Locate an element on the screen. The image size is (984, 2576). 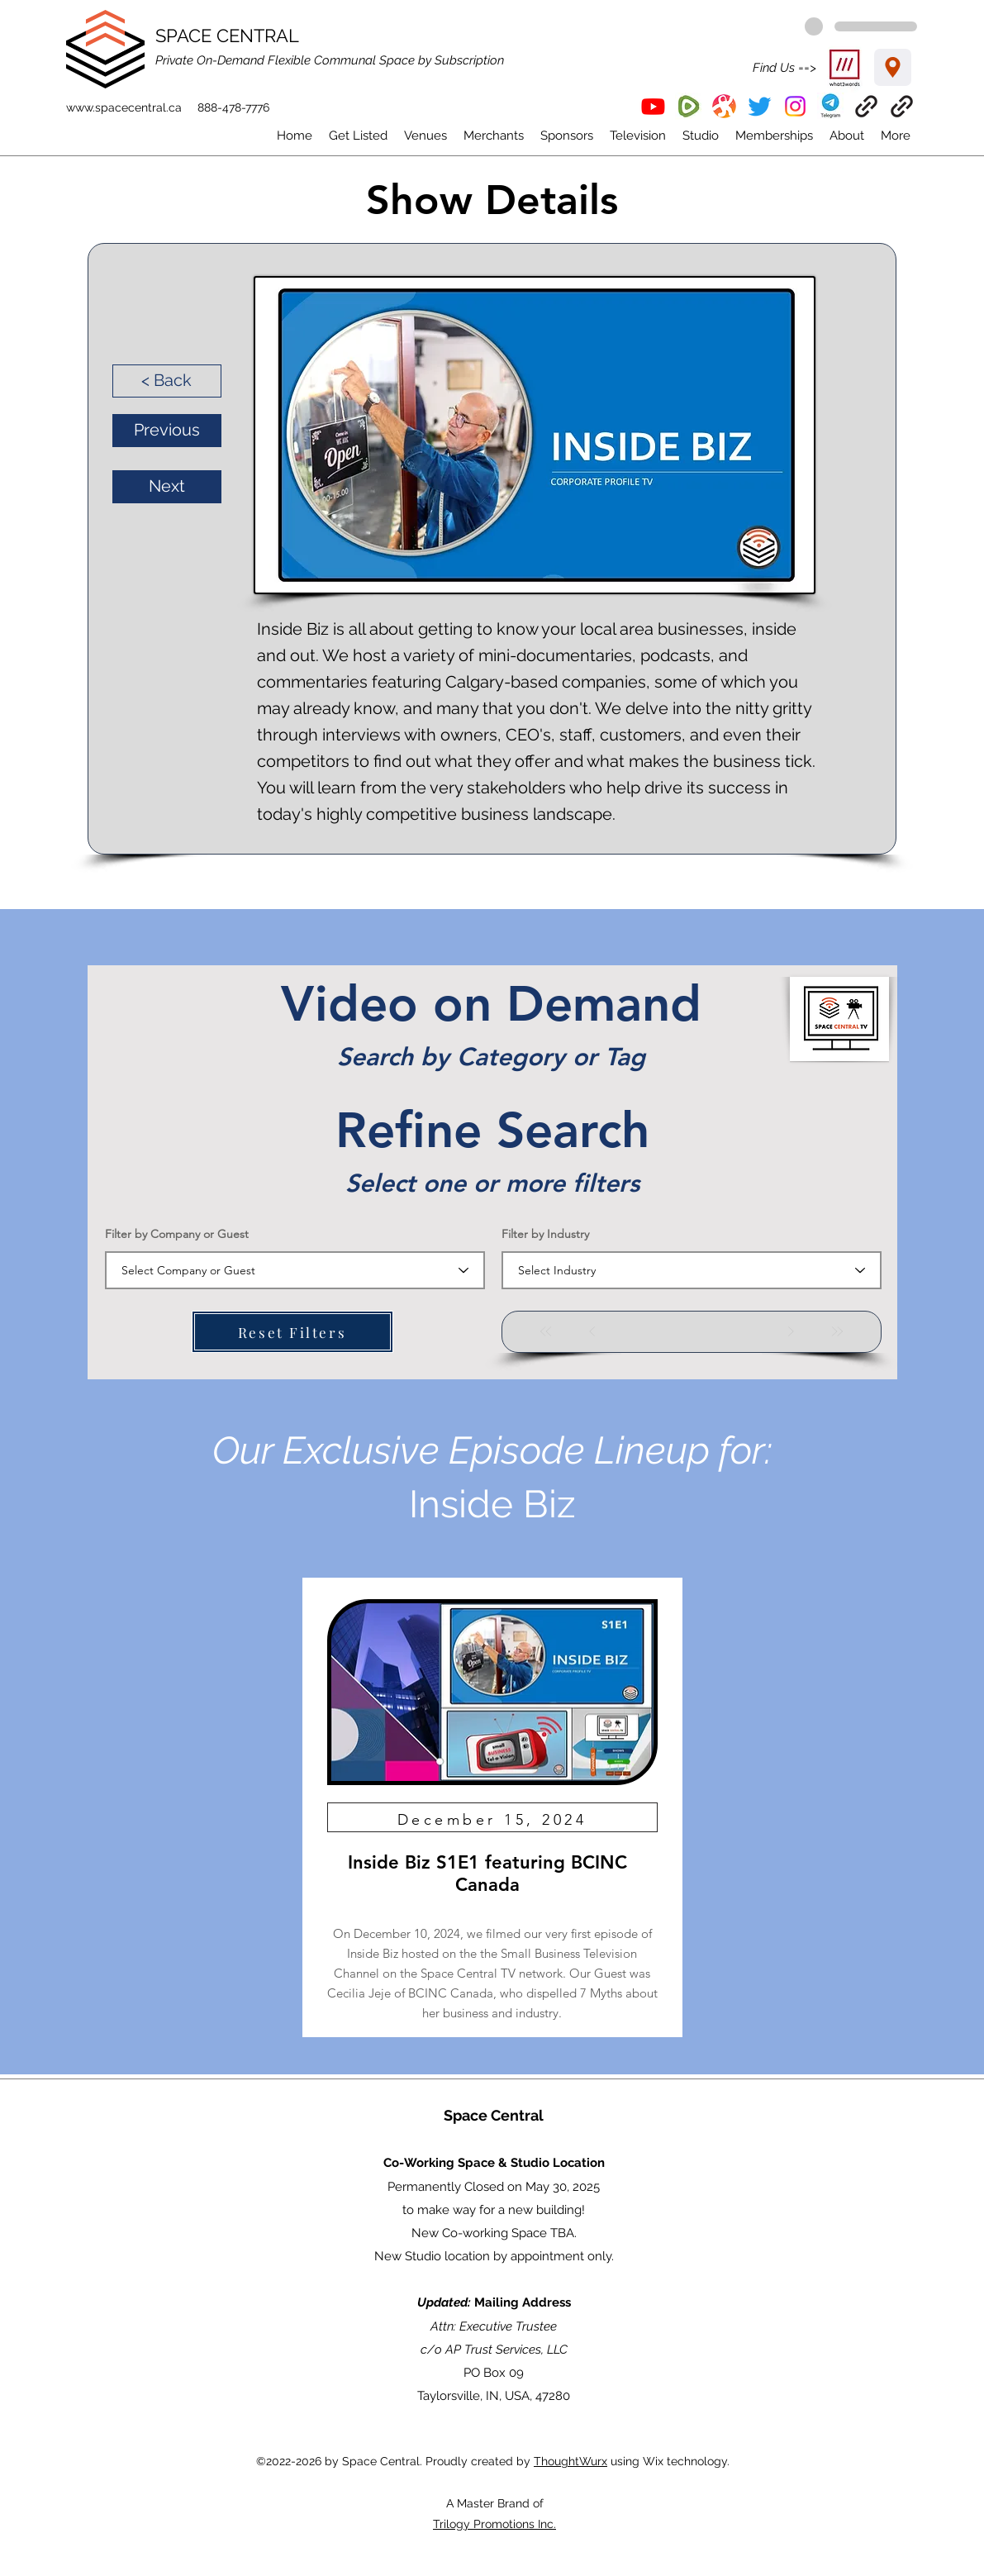
[First] is located at coordinates (546, 1331).